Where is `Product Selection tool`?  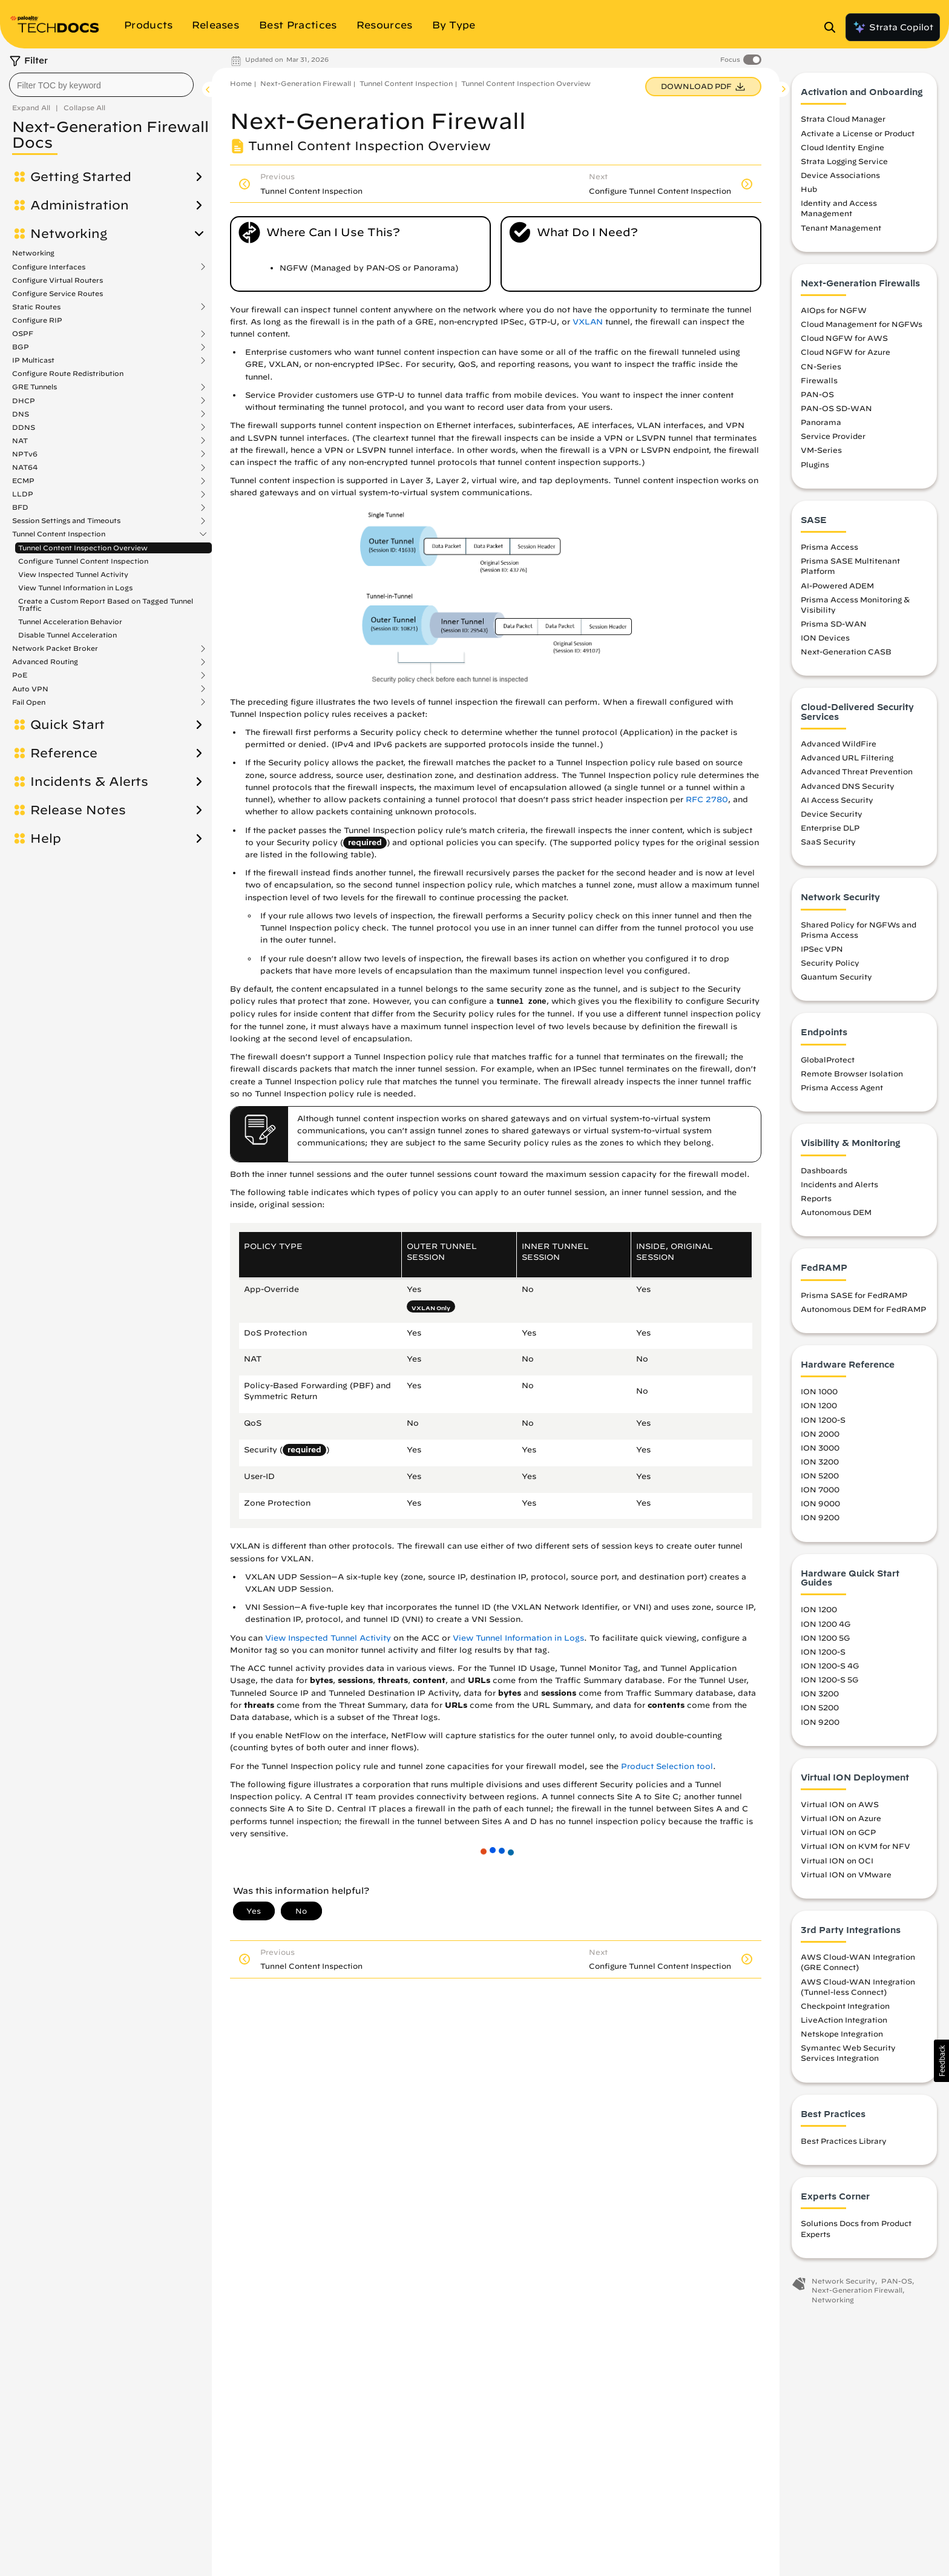 Product Selection tool is located at coordinates (667, 1766).